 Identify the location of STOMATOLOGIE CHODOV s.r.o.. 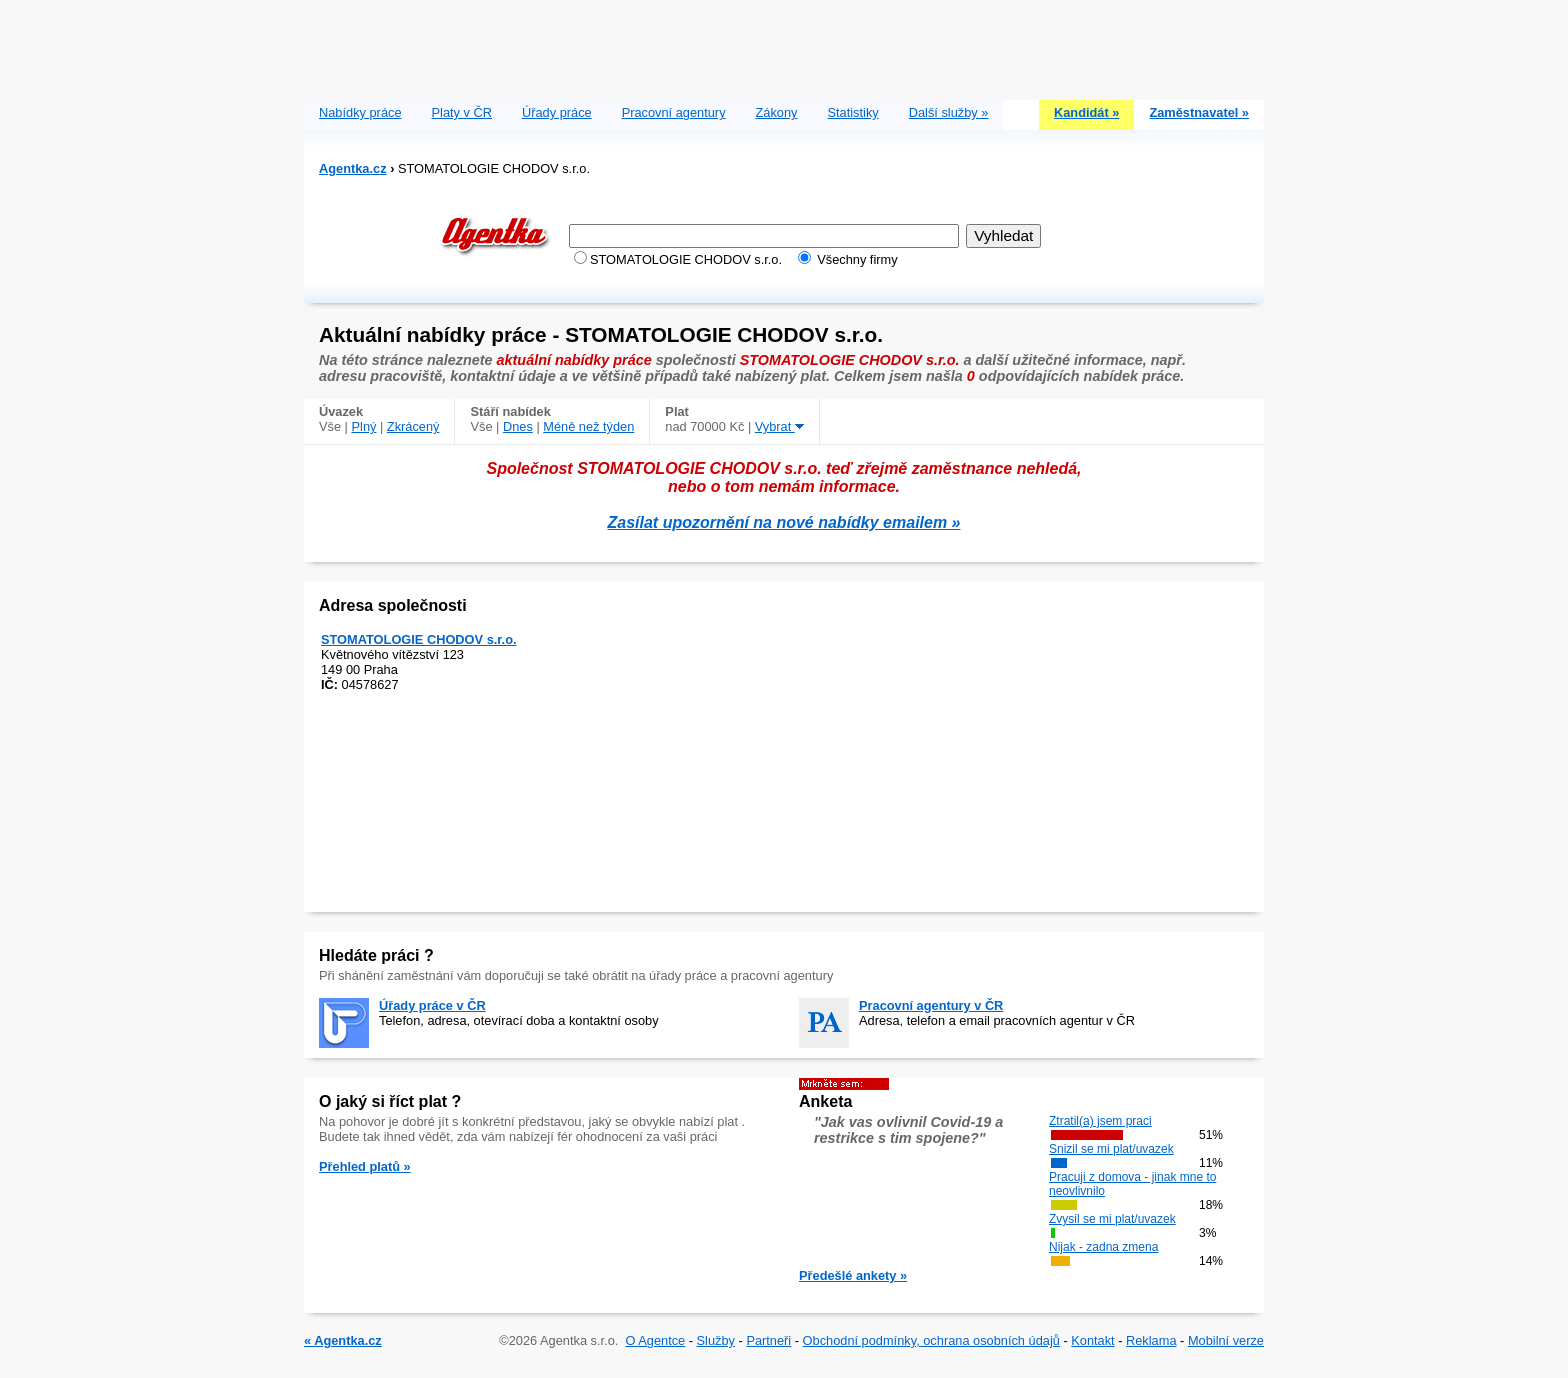
(419, 639).